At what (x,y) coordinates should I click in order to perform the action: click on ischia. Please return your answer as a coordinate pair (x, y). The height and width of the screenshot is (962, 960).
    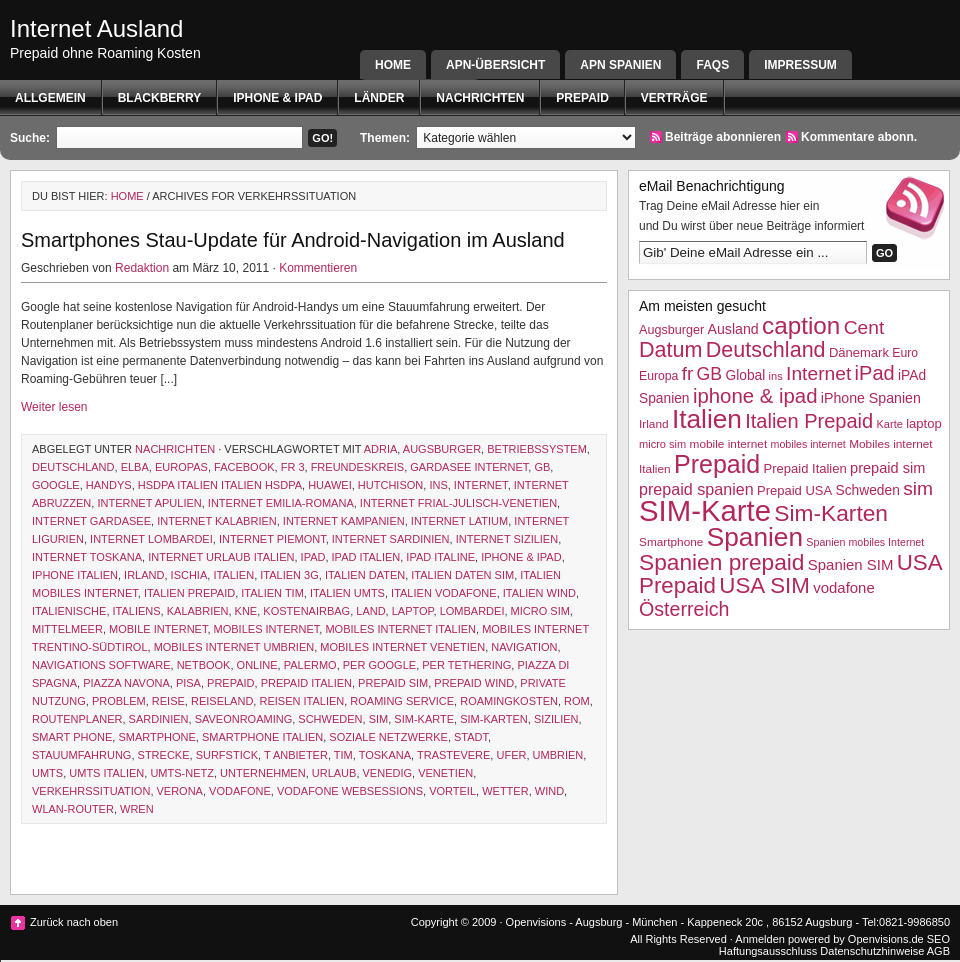
    Looking at the image, I should click on (189, 575).